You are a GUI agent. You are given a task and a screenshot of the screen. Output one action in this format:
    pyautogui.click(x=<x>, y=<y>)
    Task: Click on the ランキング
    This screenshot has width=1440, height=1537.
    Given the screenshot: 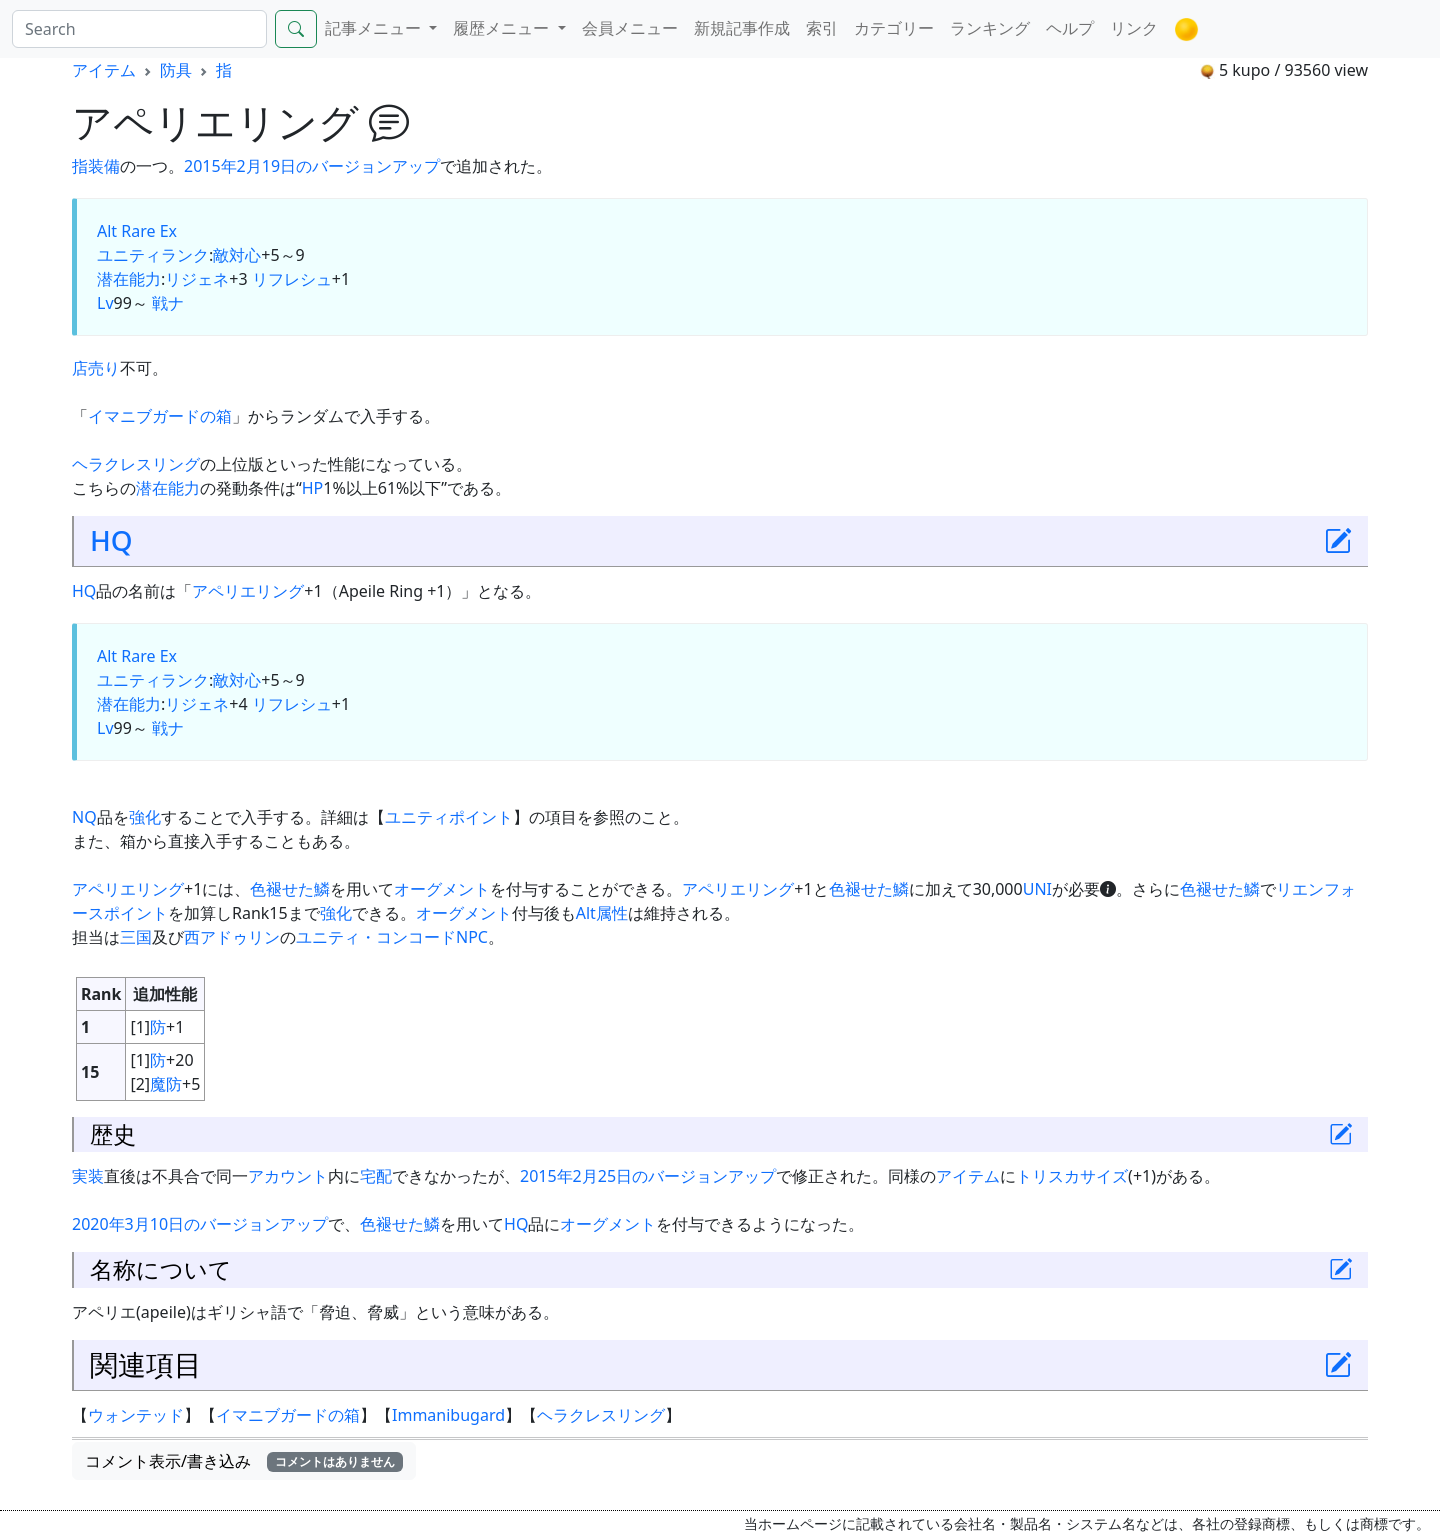 What is the action you would take?
    pyautogui.click(x=990, y=28)
    